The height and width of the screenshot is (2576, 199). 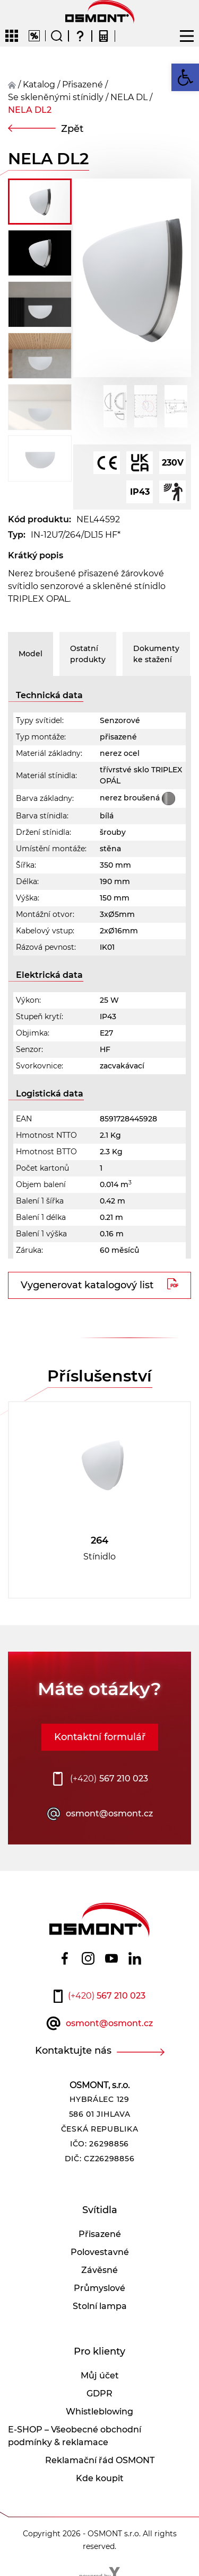 What do you see at coordinates (99, 2460) in the screenshot?
I see `Reklamační řád OSMONT` at bounding box center [99, 2460].